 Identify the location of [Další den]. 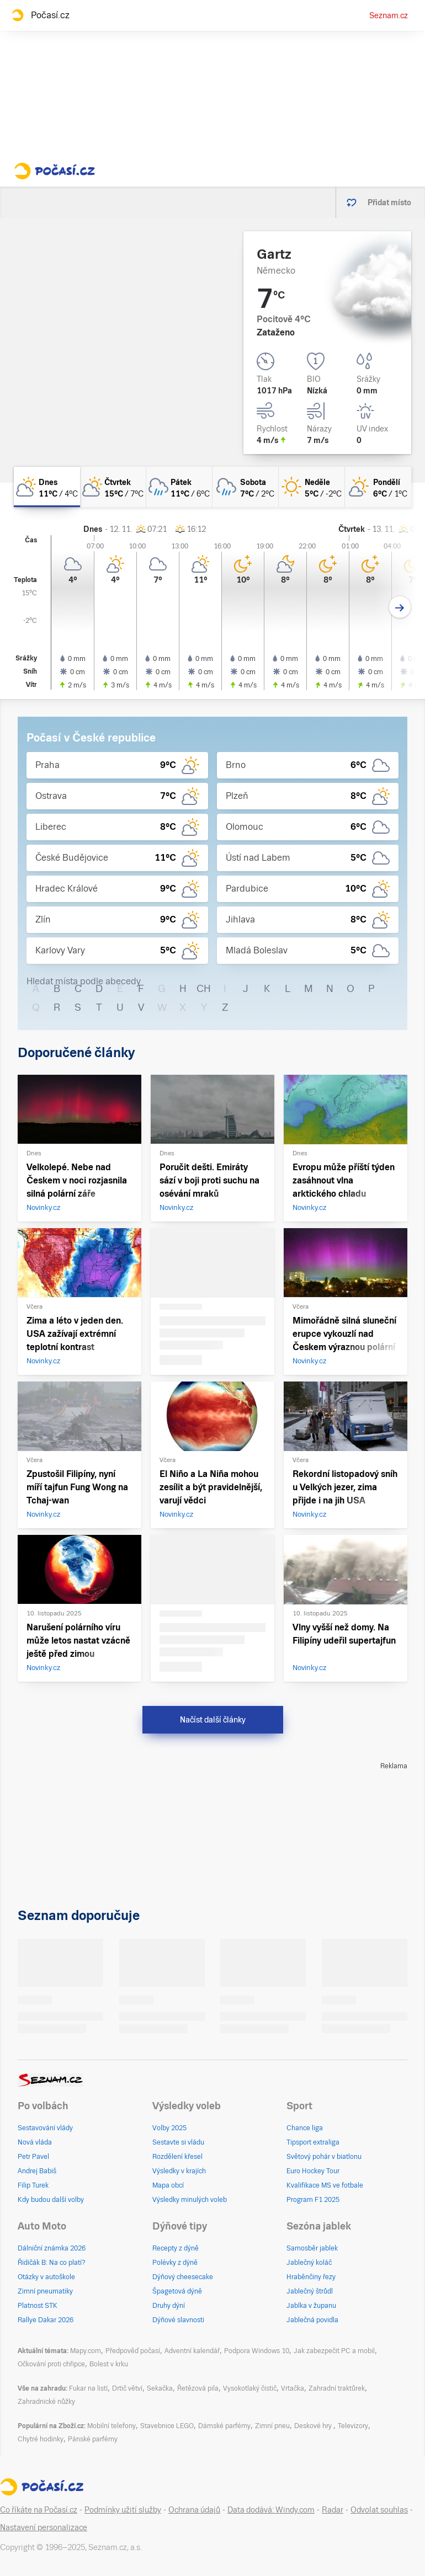
(400, 607).